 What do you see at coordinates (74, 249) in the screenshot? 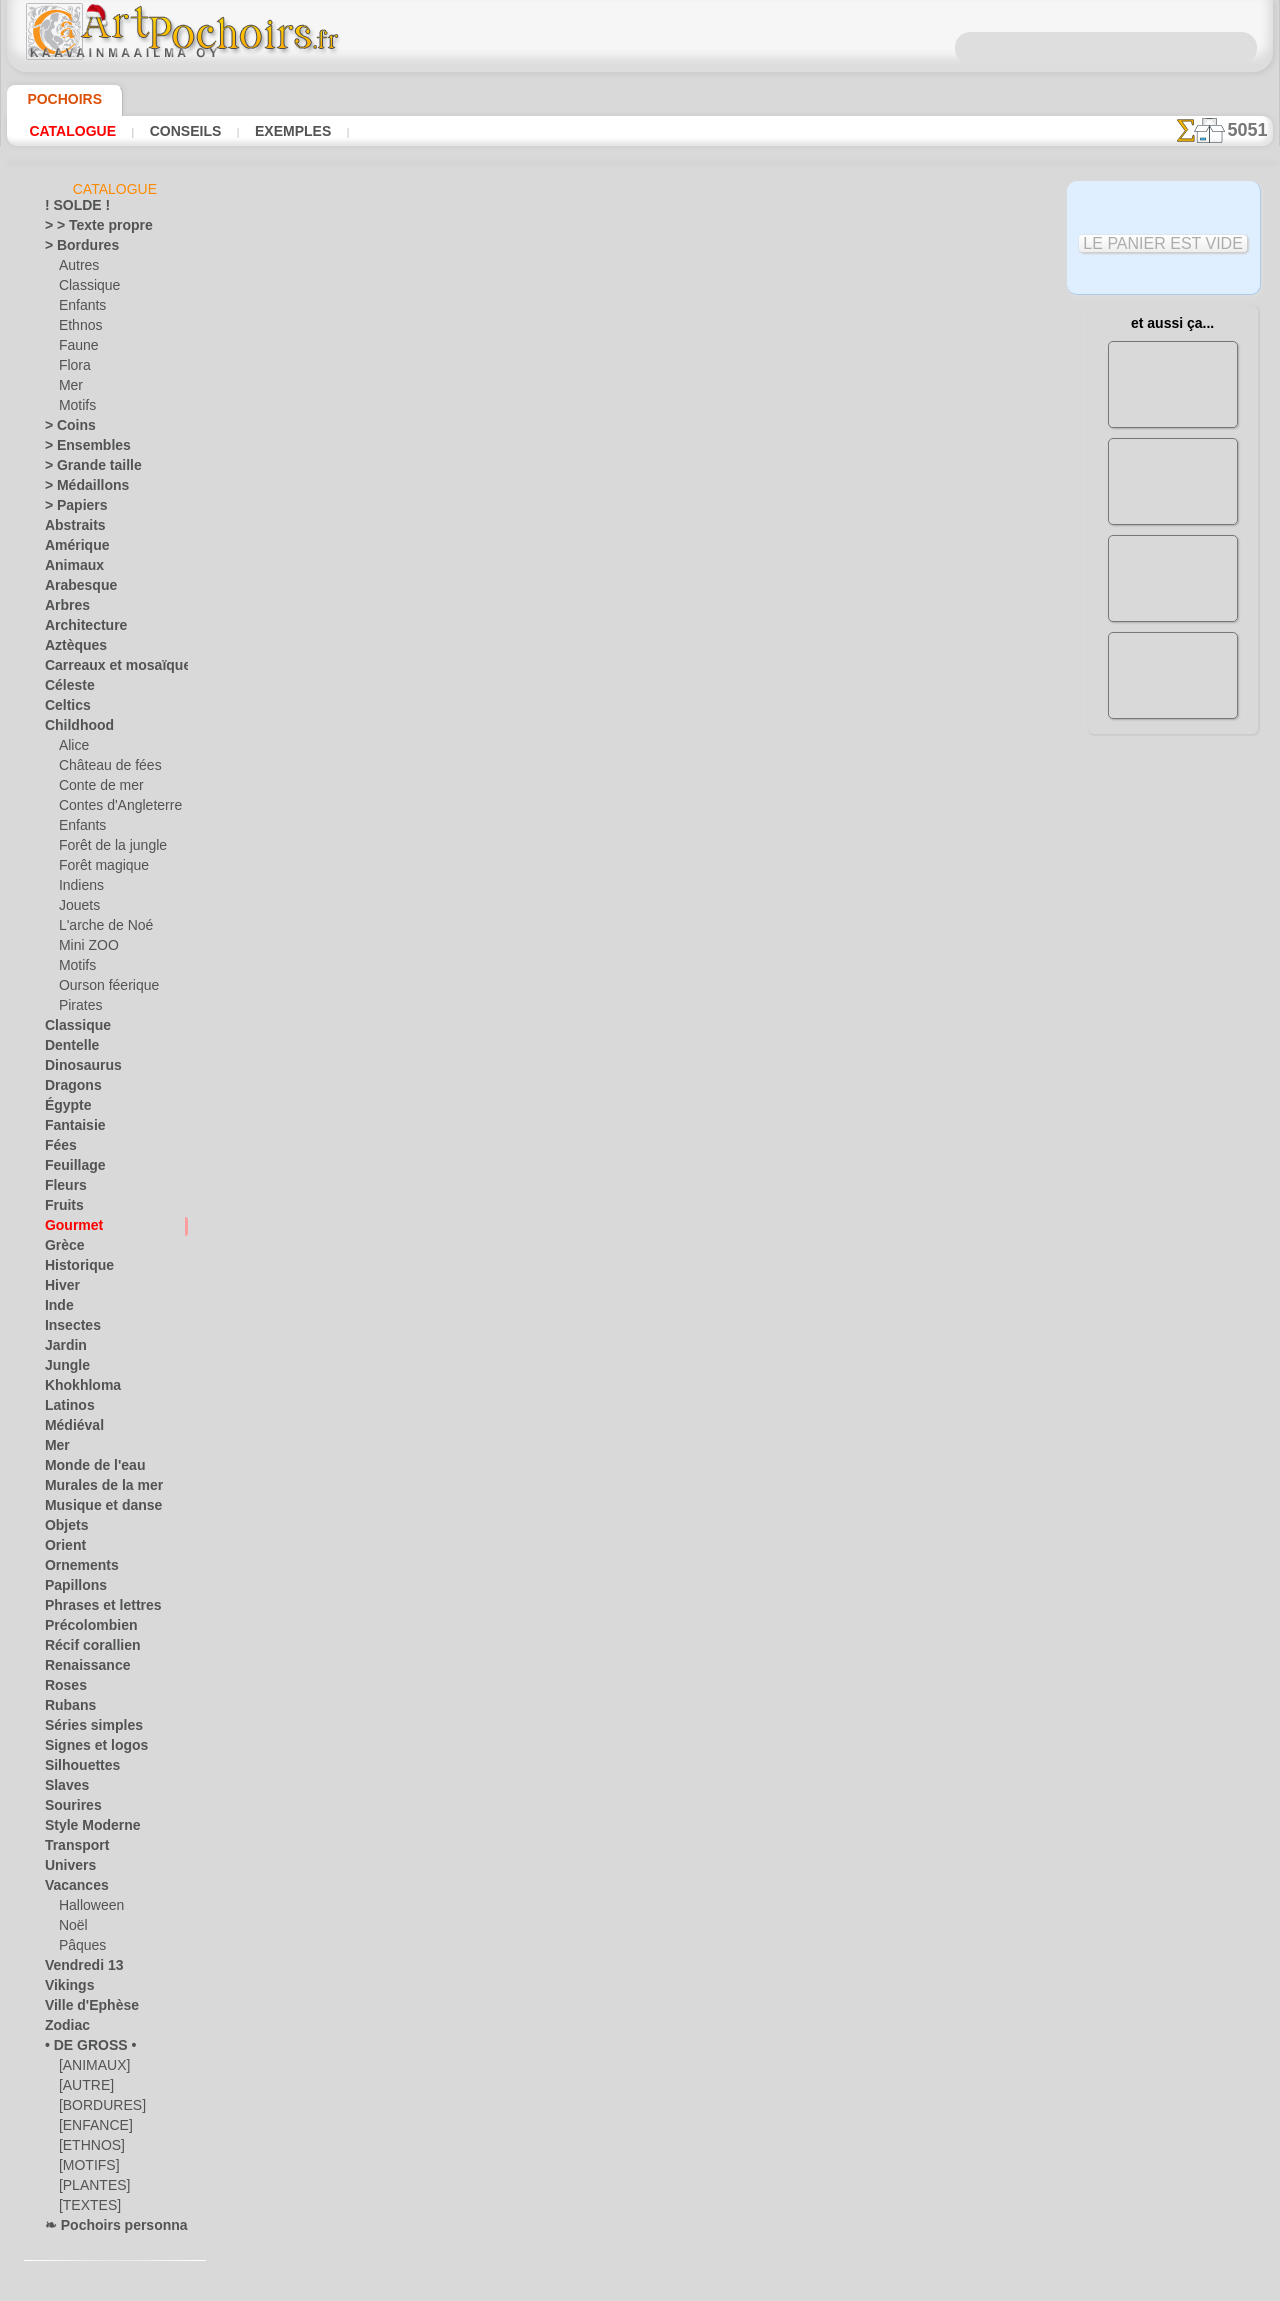
I see `> Bordures` at bounding box center [74, 249].